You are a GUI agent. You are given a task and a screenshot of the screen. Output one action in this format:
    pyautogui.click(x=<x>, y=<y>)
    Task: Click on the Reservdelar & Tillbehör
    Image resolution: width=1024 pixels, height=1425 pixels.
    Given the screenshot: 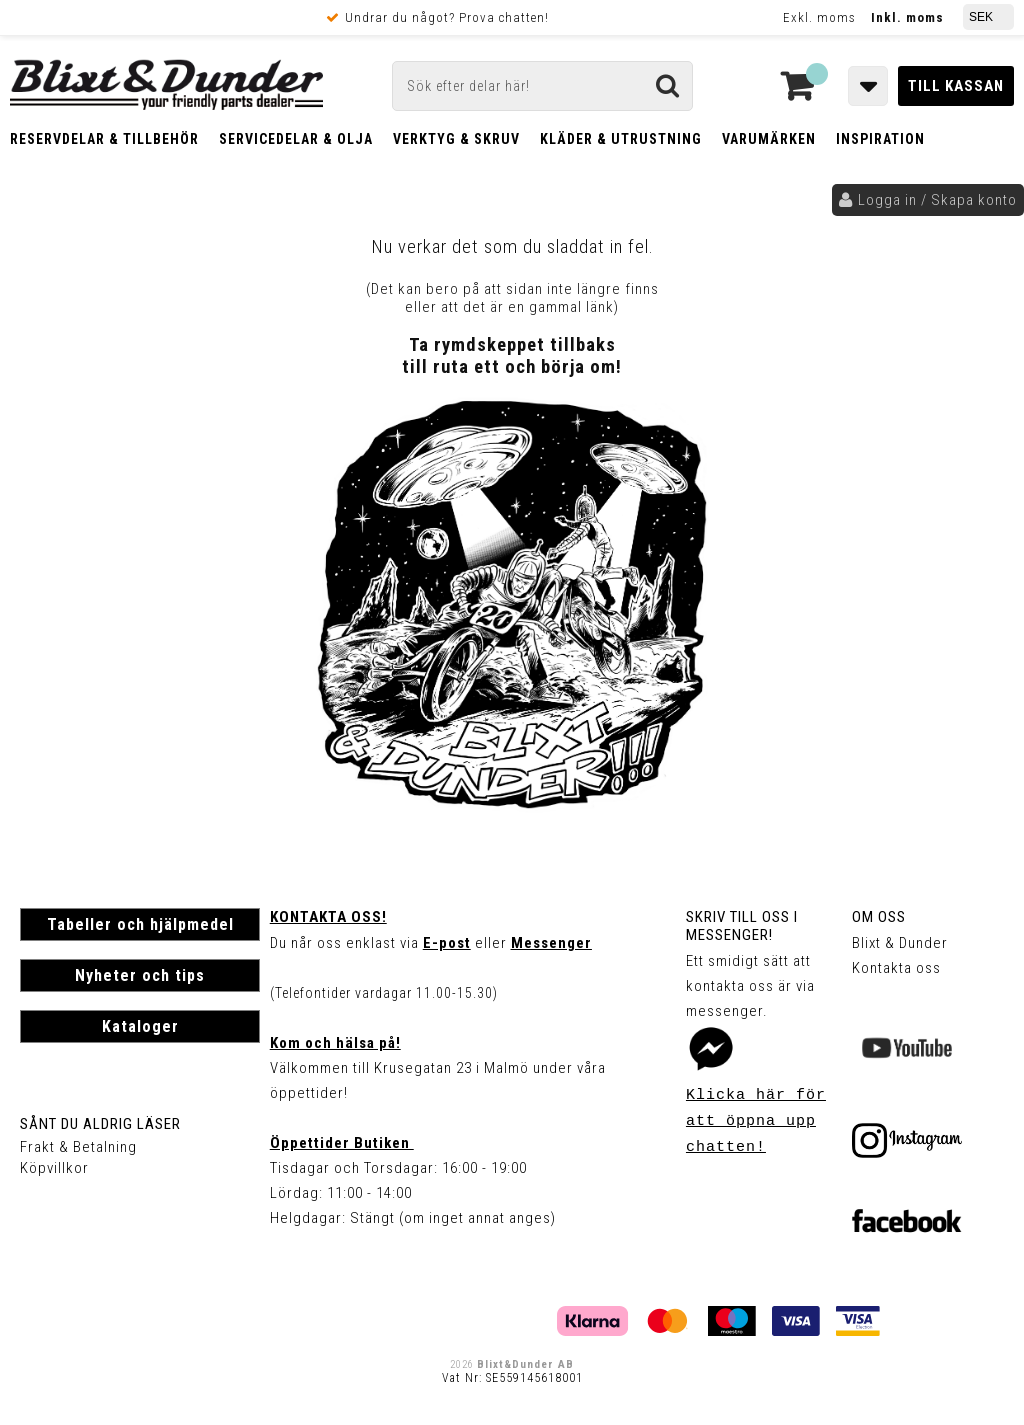 What is the action you would take?
    pyautogui.click(x=104, y=139)
    